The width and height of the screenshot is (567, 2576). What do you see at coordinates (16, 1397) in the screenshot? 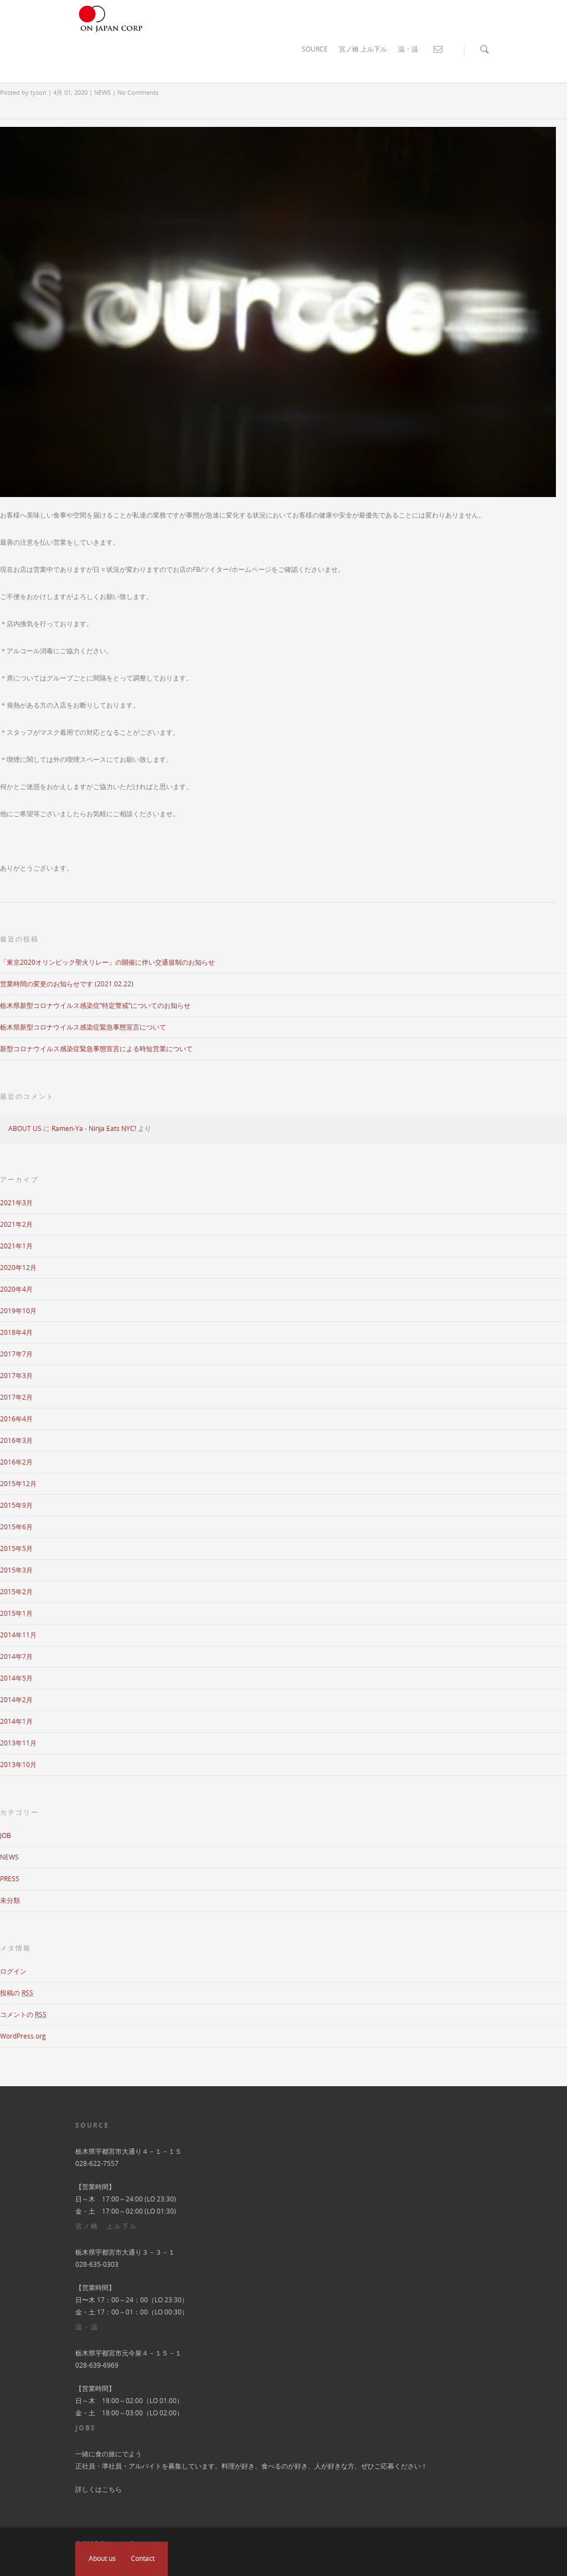
I see `2017年2月` at bounding box center [16, 1397].